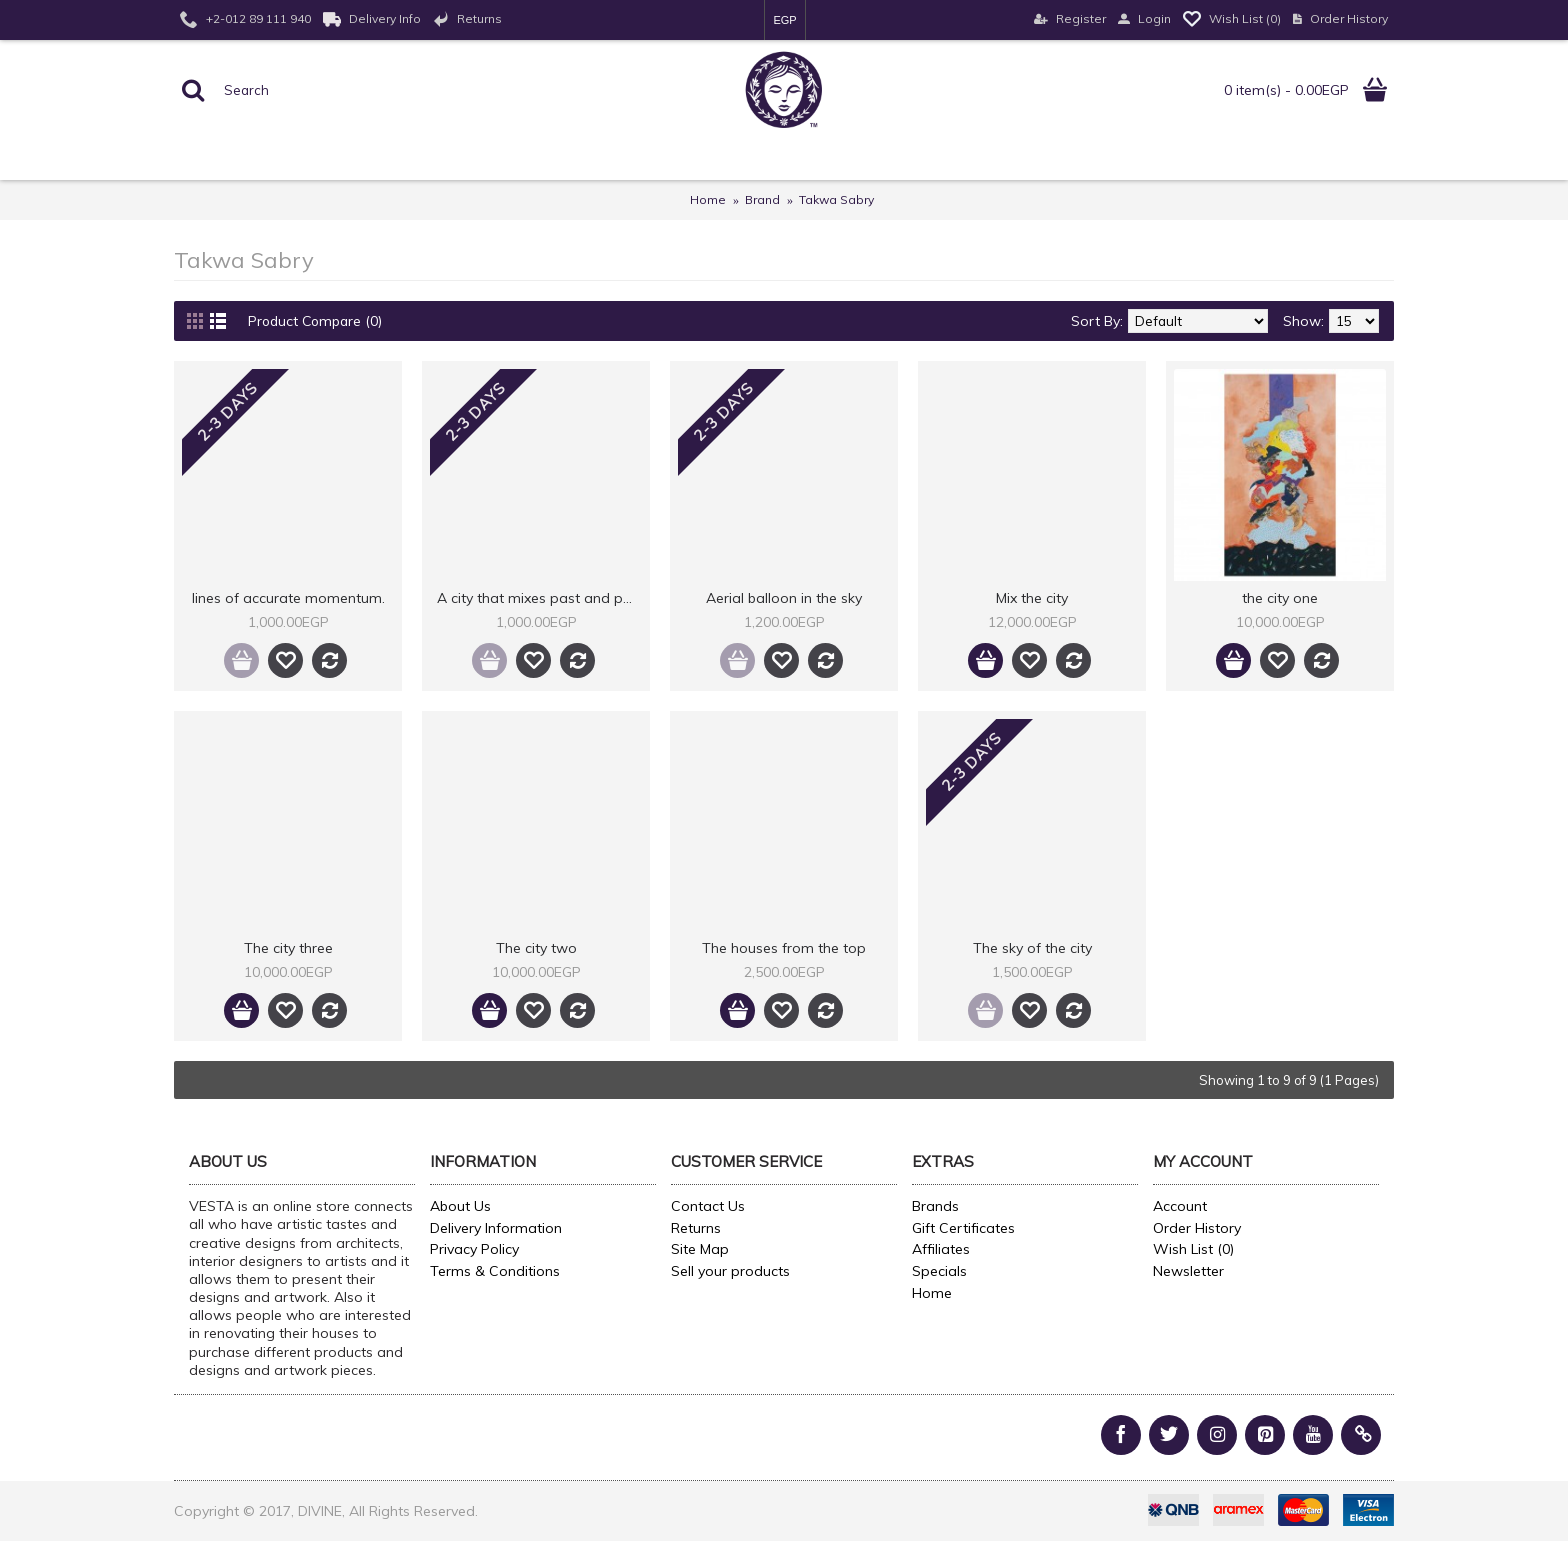  Describe the element at coordinates (288, 598) in the screenshot. I see `lines of accurate momentum.` at that location.